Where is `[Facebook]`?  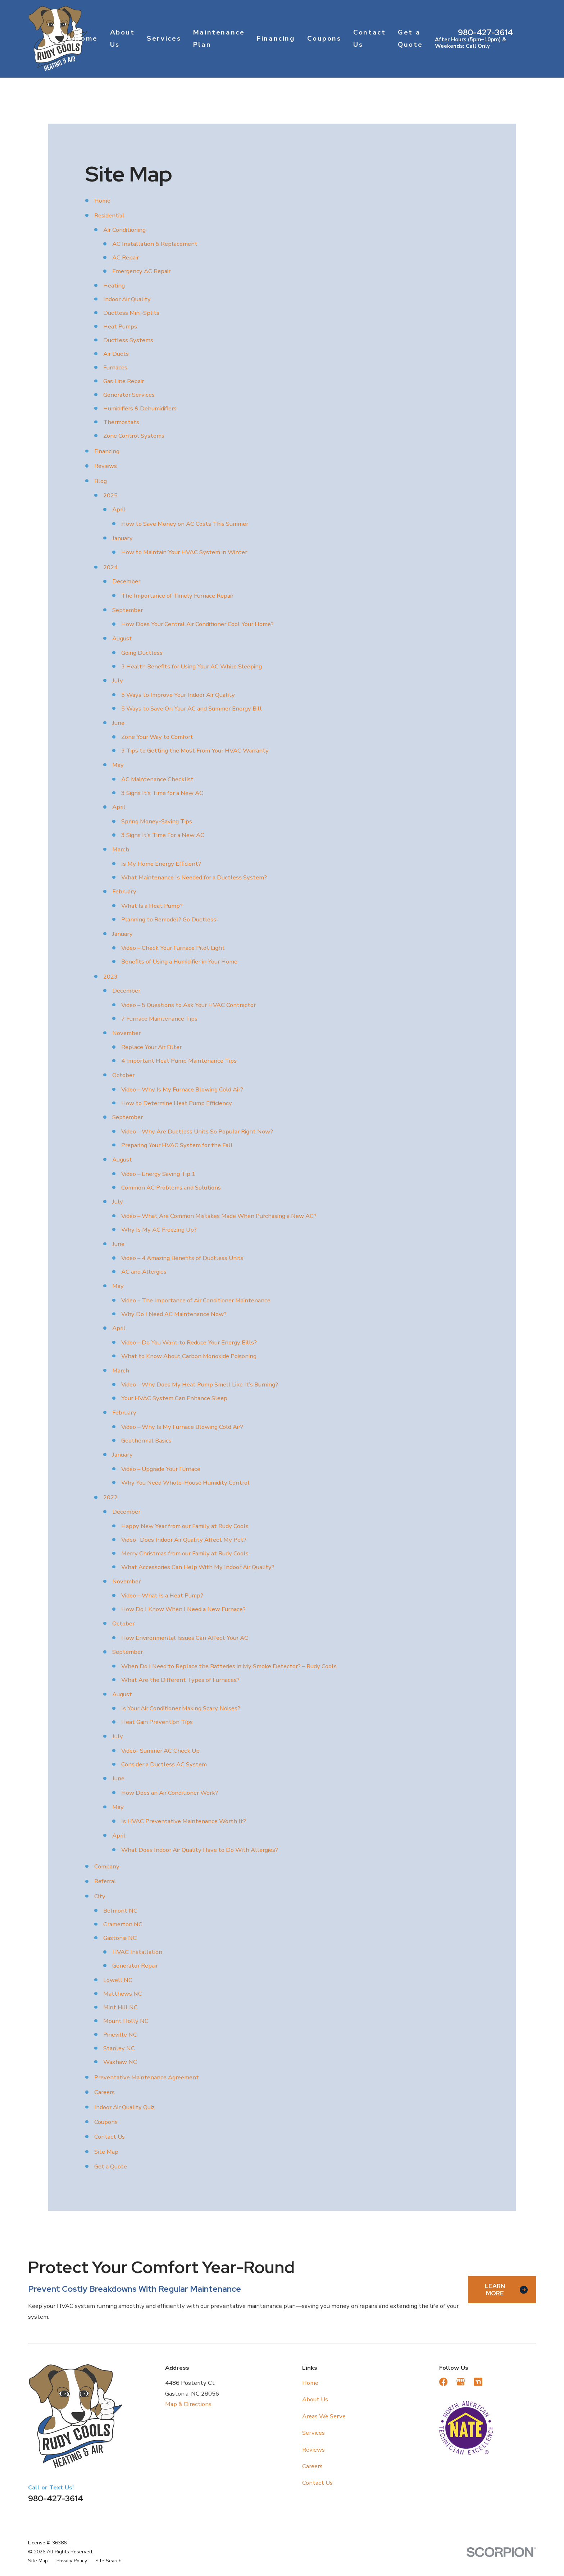 [Facebook] is located at coordinates (443, 2382).